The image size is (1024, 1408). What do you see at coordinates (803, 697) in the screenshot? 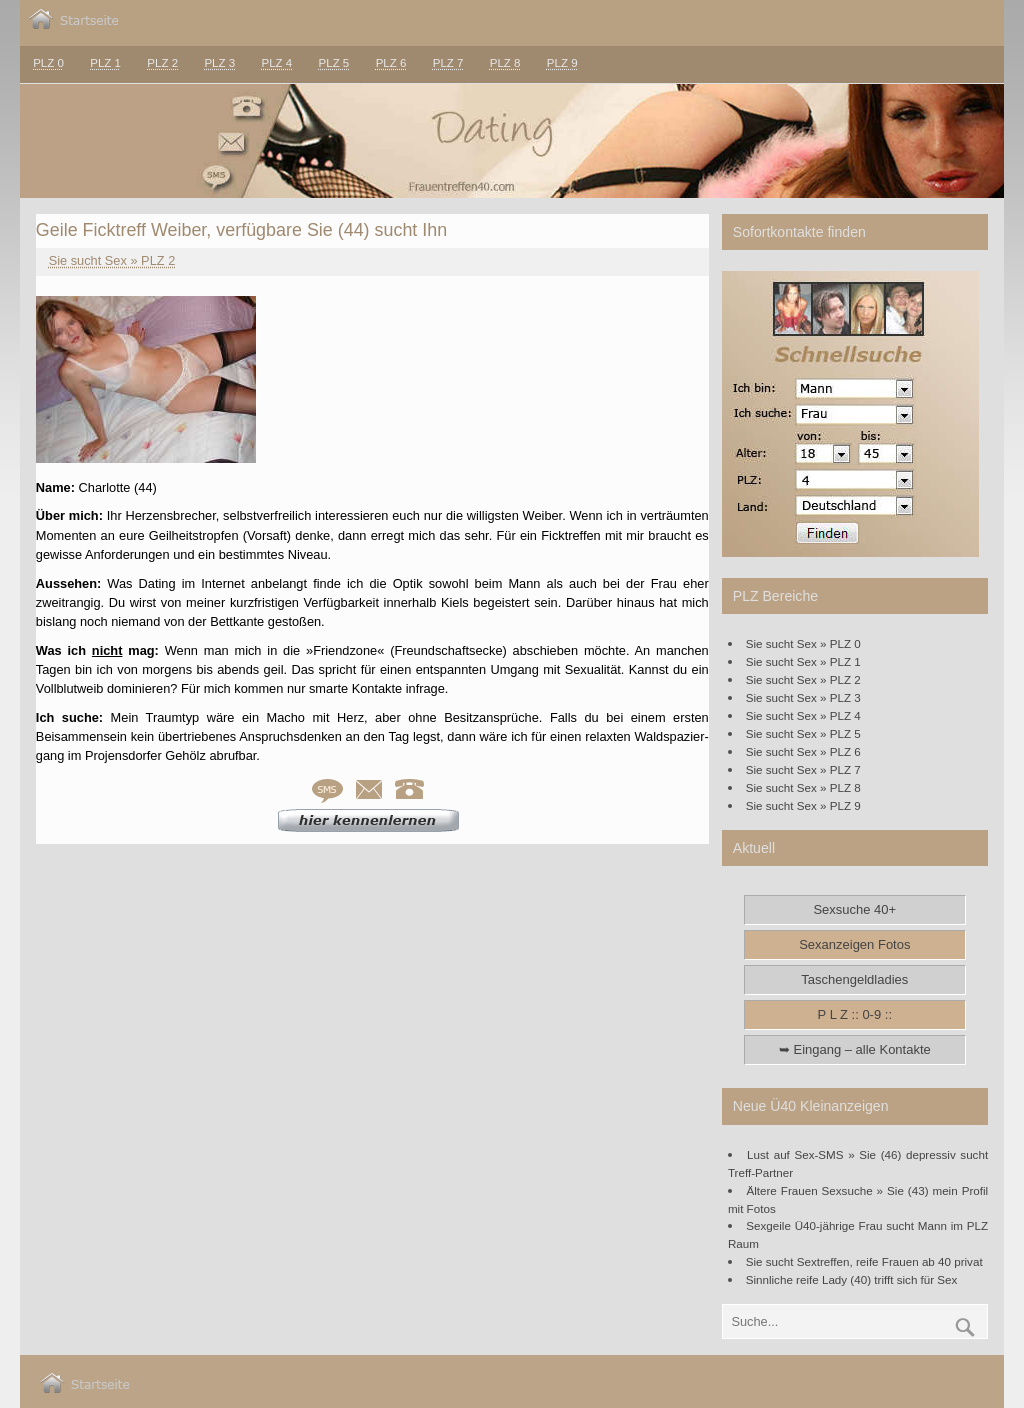
I see `Sie sucht Sex » PLZ 3` at bounding box center [803, 697].